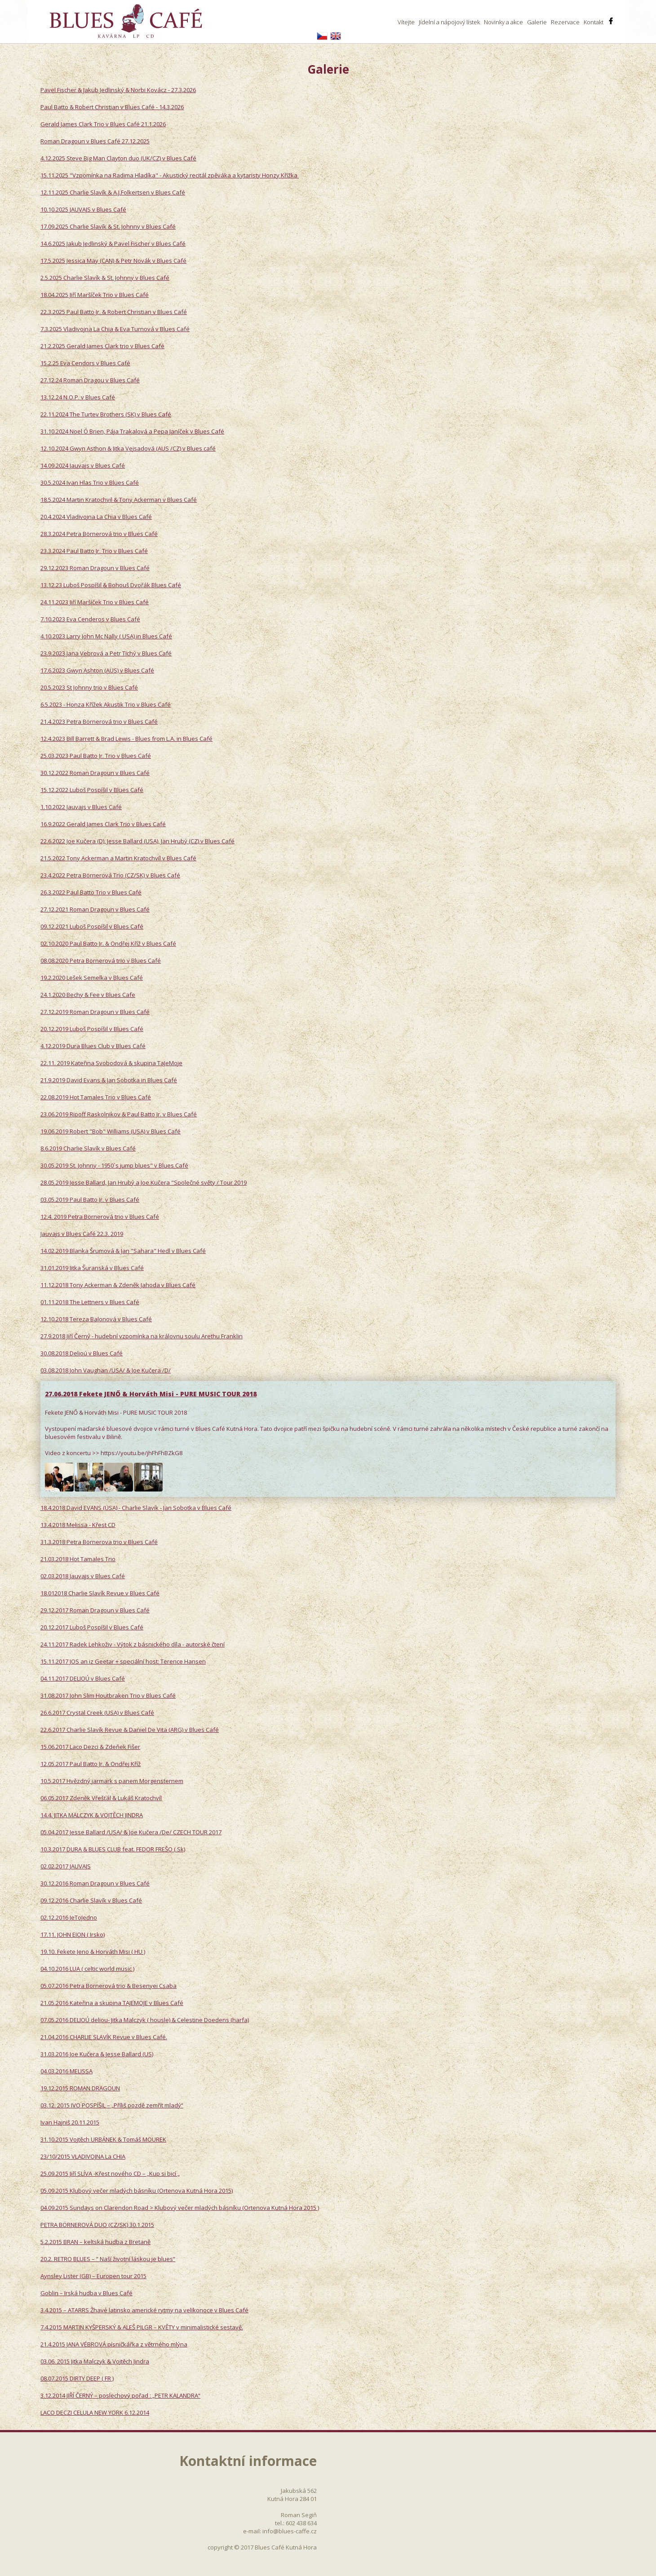 The height and width of the screenshot is (2576, 656). Describe the element at coordinates (106, 636) in the screenshot. I see `4.10.2023 Larry John Mc Nally ( USA) in Blues Café` at that location.